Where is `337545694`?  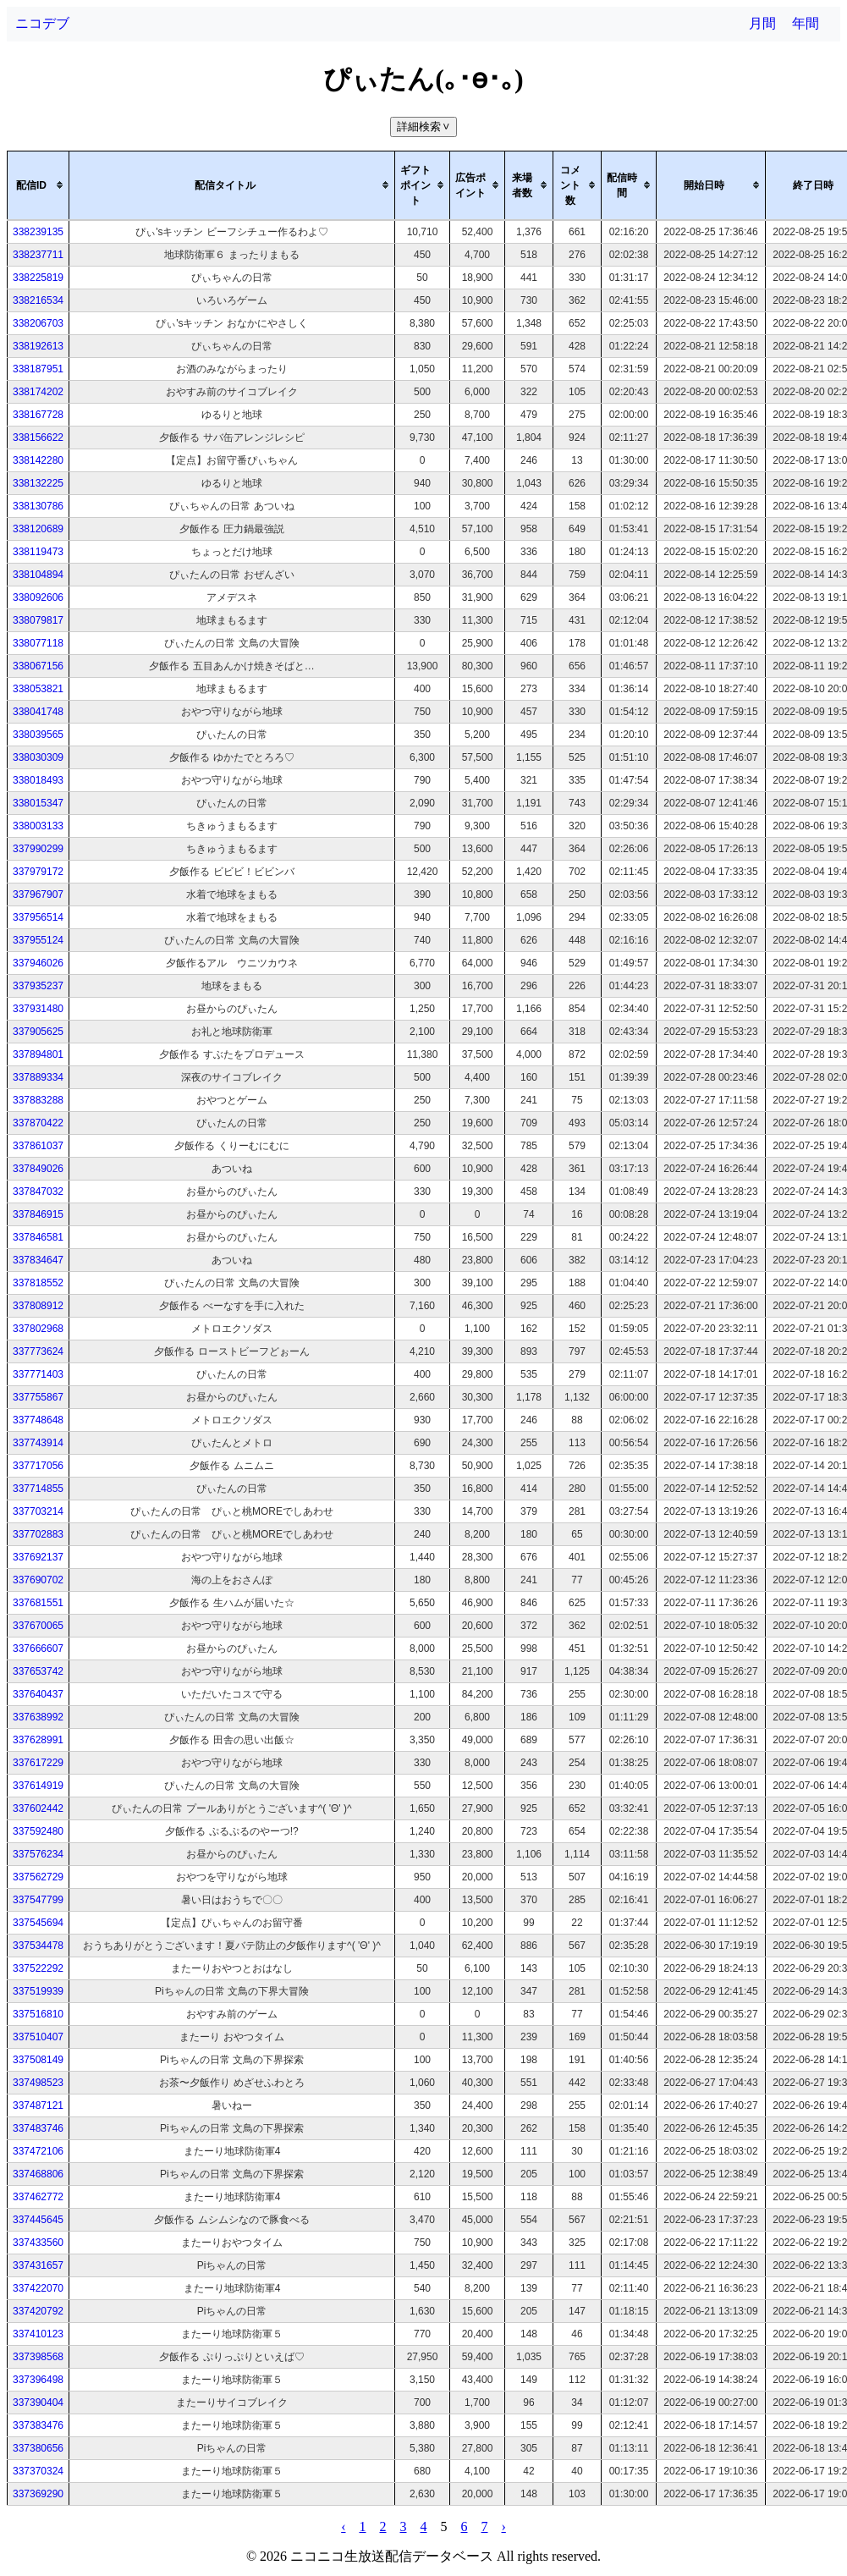 337545694 is located at coordinates (38, 1923).